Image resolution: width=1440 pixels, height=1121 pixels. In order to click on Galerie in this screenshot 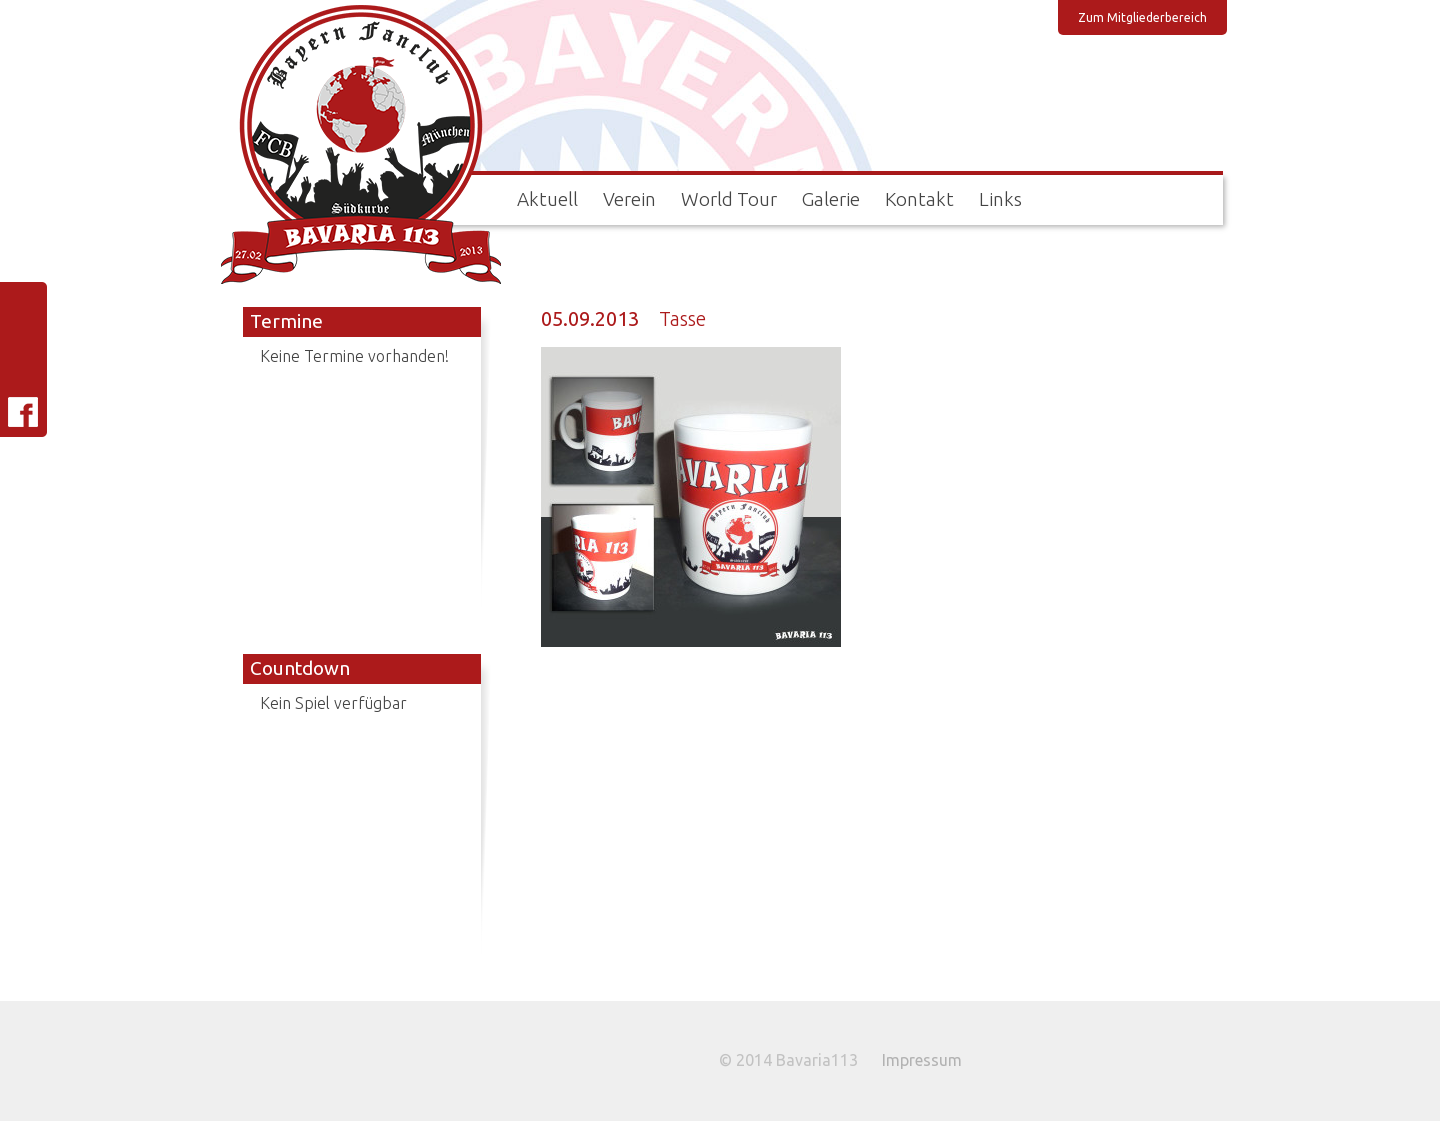, I will do `click(831, 199)`.